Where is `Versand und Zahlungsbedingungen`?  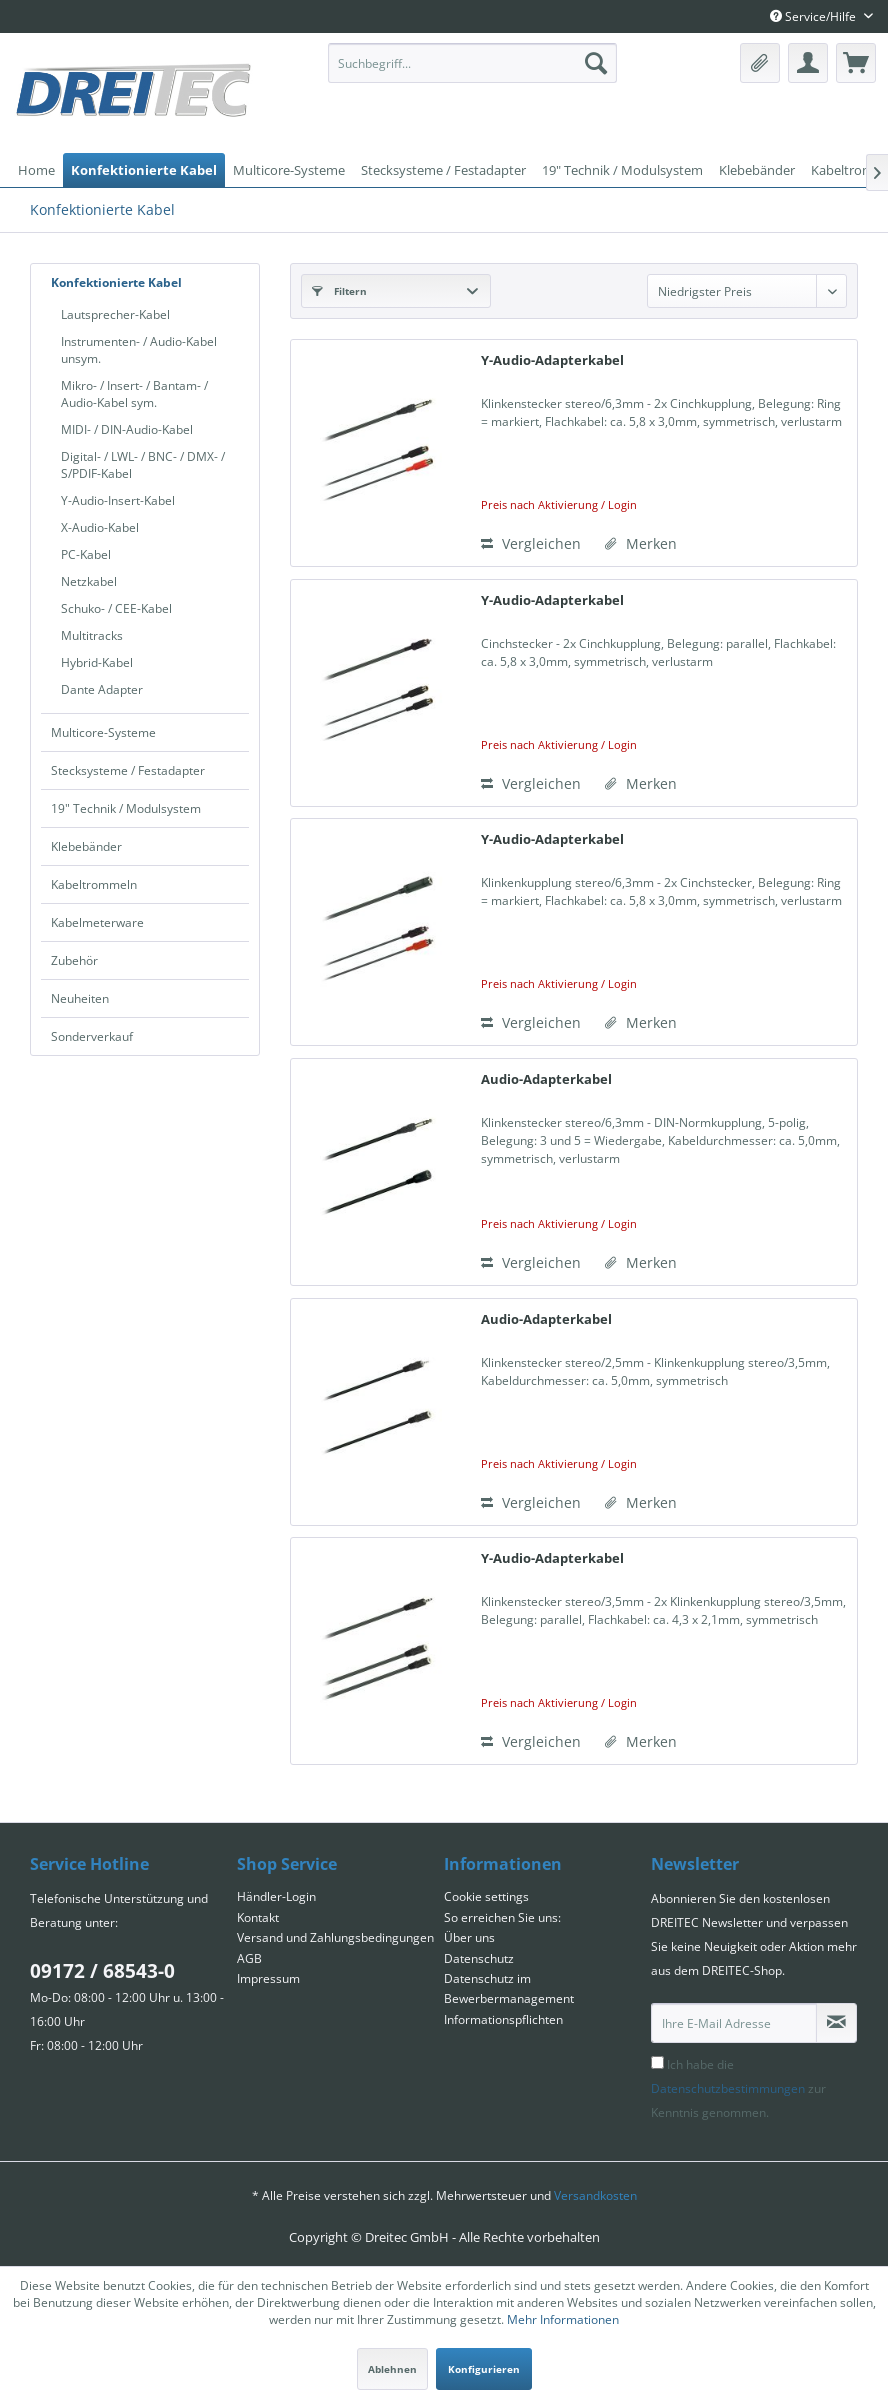 Versand und Zahlungsbedingungen is located at coordinates (335, 1937).